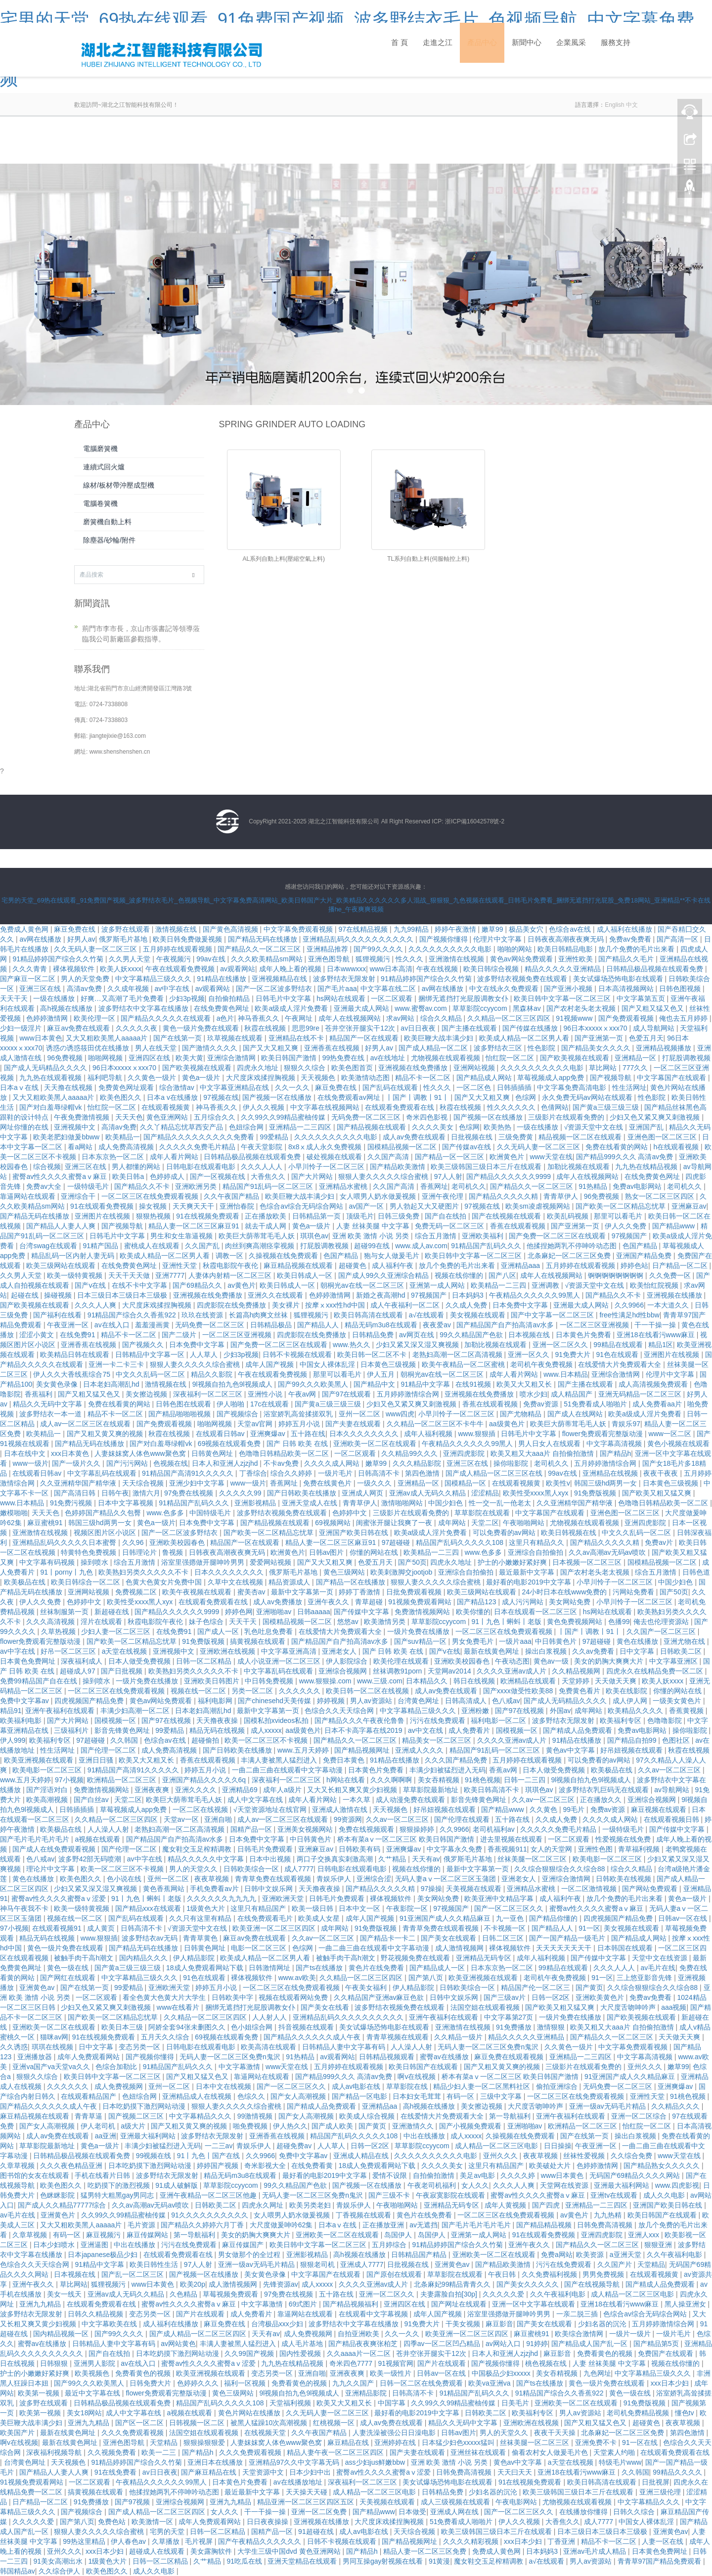  What do you see at coordinates (39, 2393) in the screenshot?
I see `欧美第一视频` at bounding box center [39, 2393].